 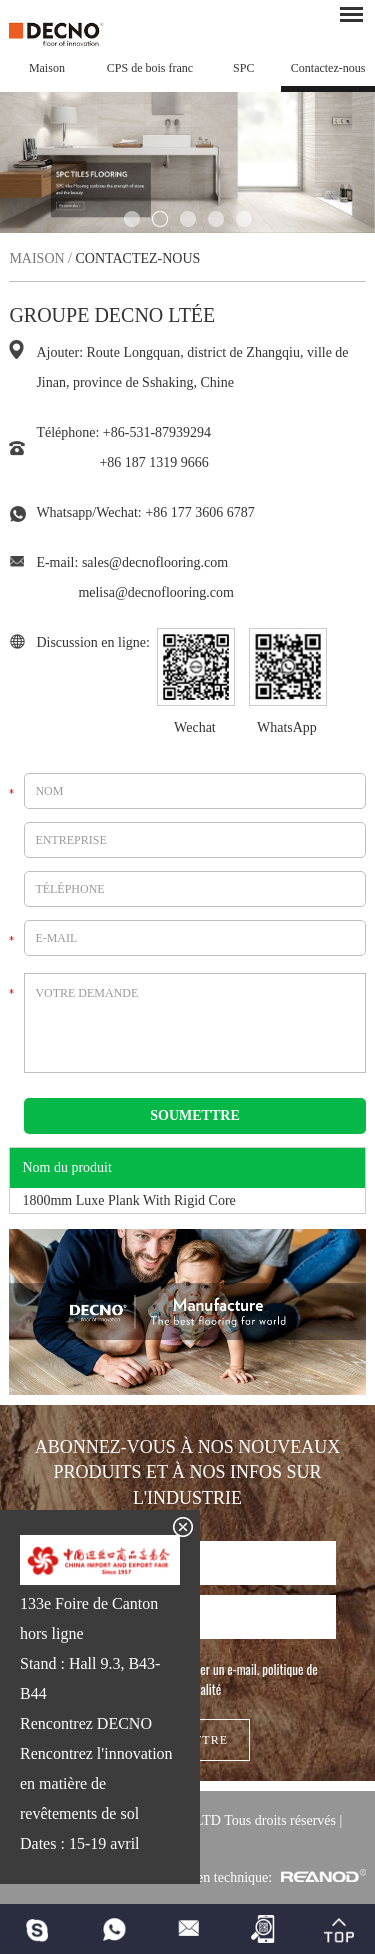 What do you see at coordinates (243, 68) in the screenshot?
I see `SPC` at bounding box center [243, 68].